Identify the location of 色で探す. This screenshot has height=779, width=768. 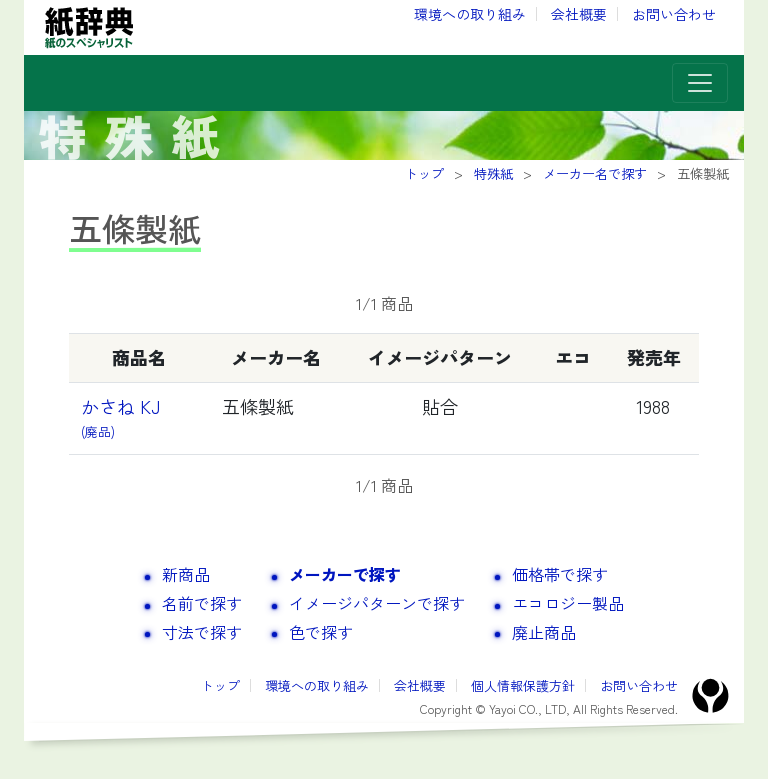
(321, 632).